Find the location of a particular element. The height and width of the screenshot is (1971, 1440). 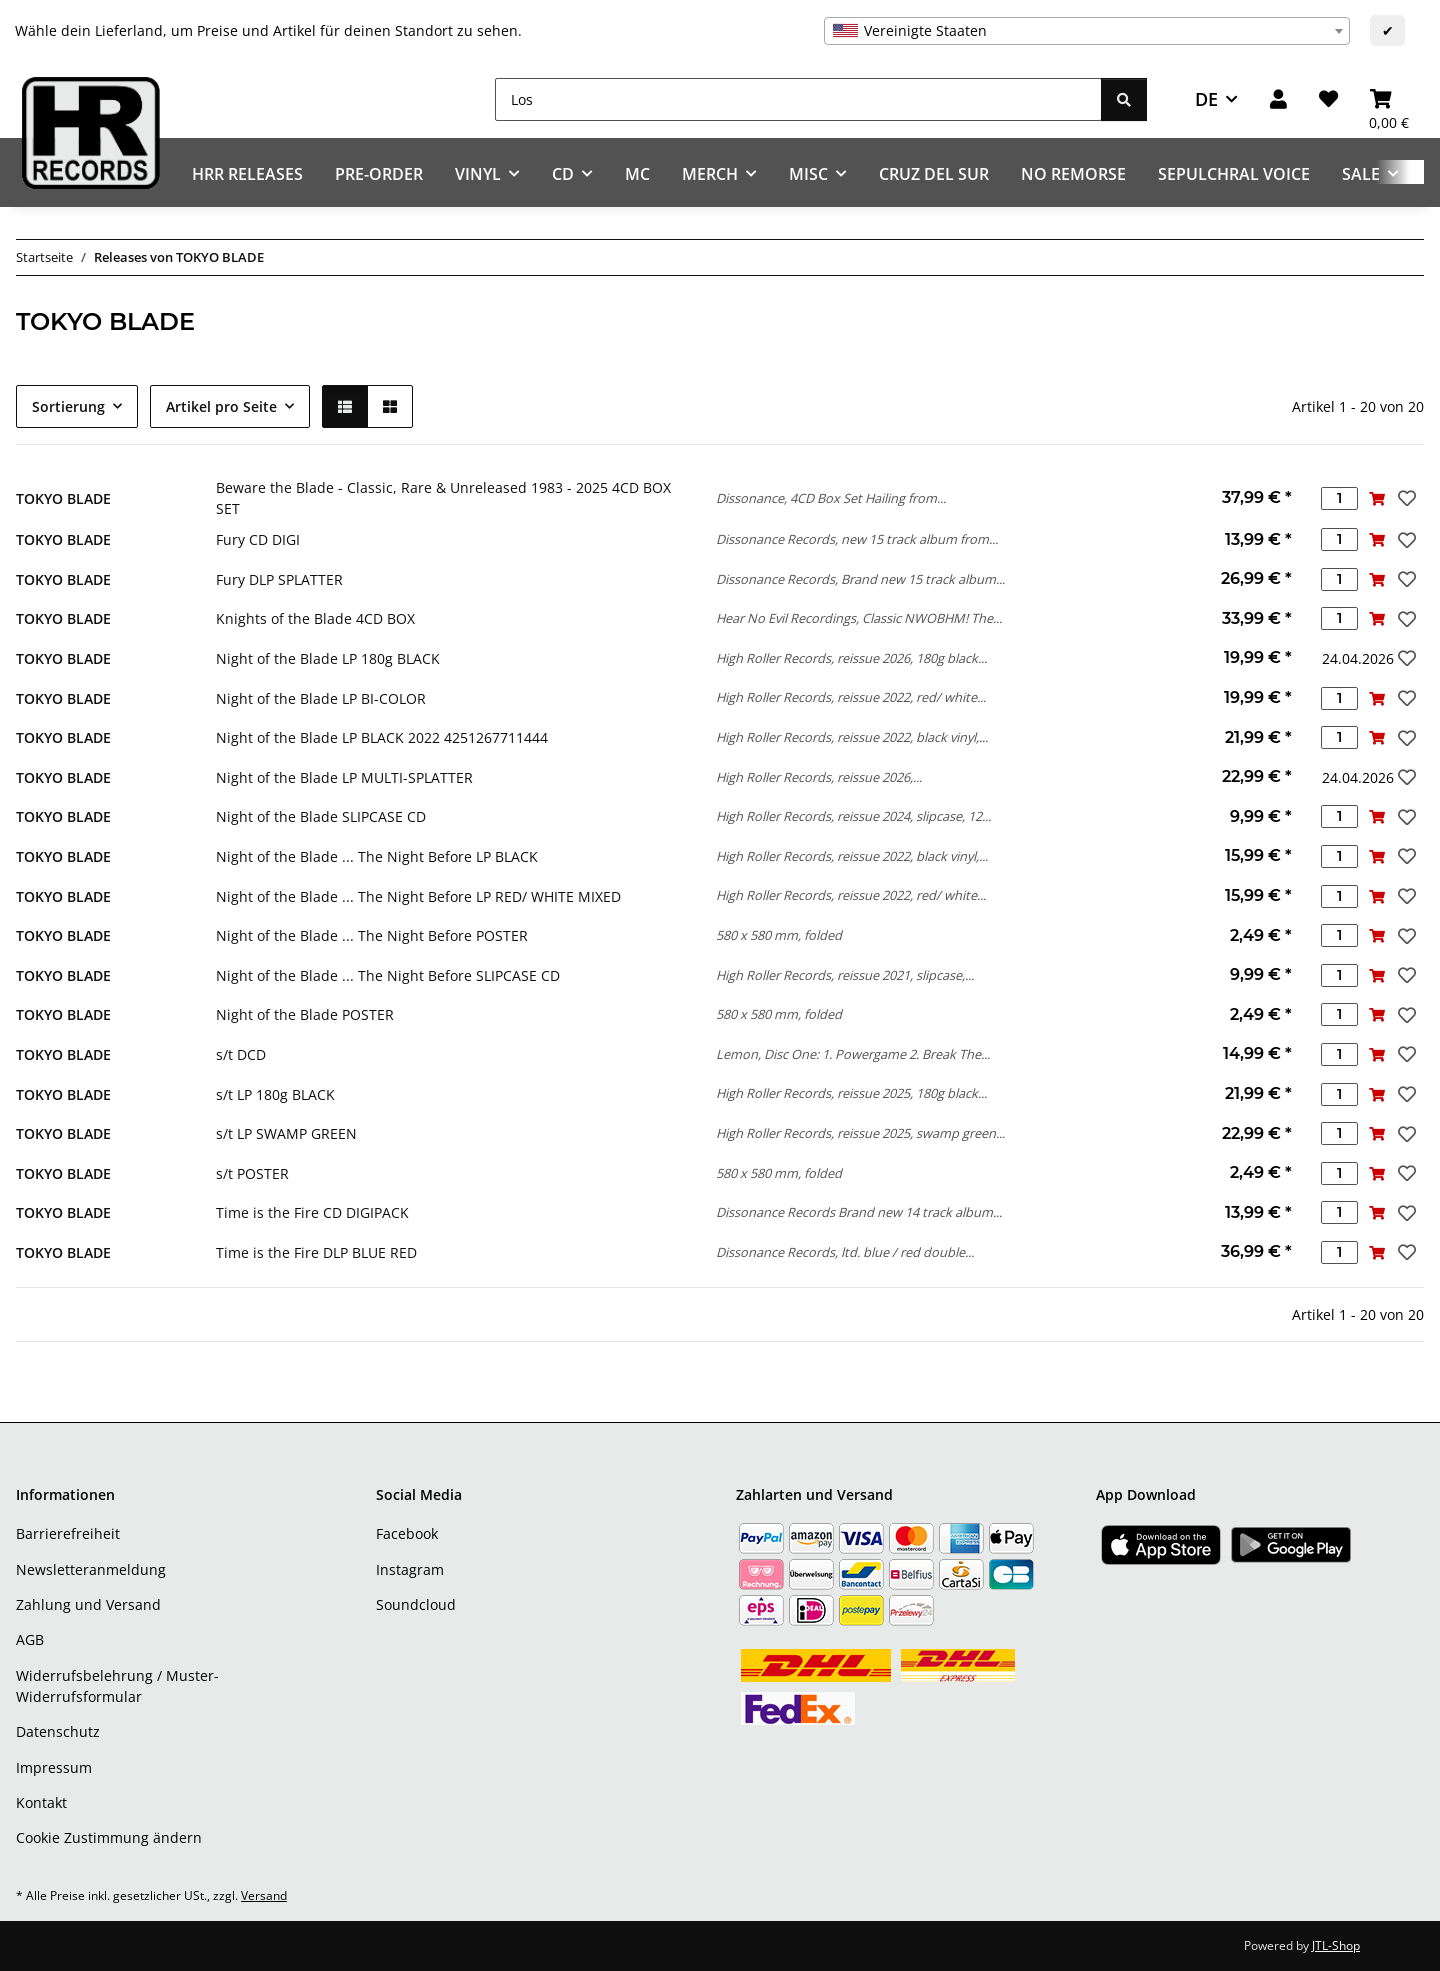

Night of the Blade POSTER is located at coordinates (305, 1014).